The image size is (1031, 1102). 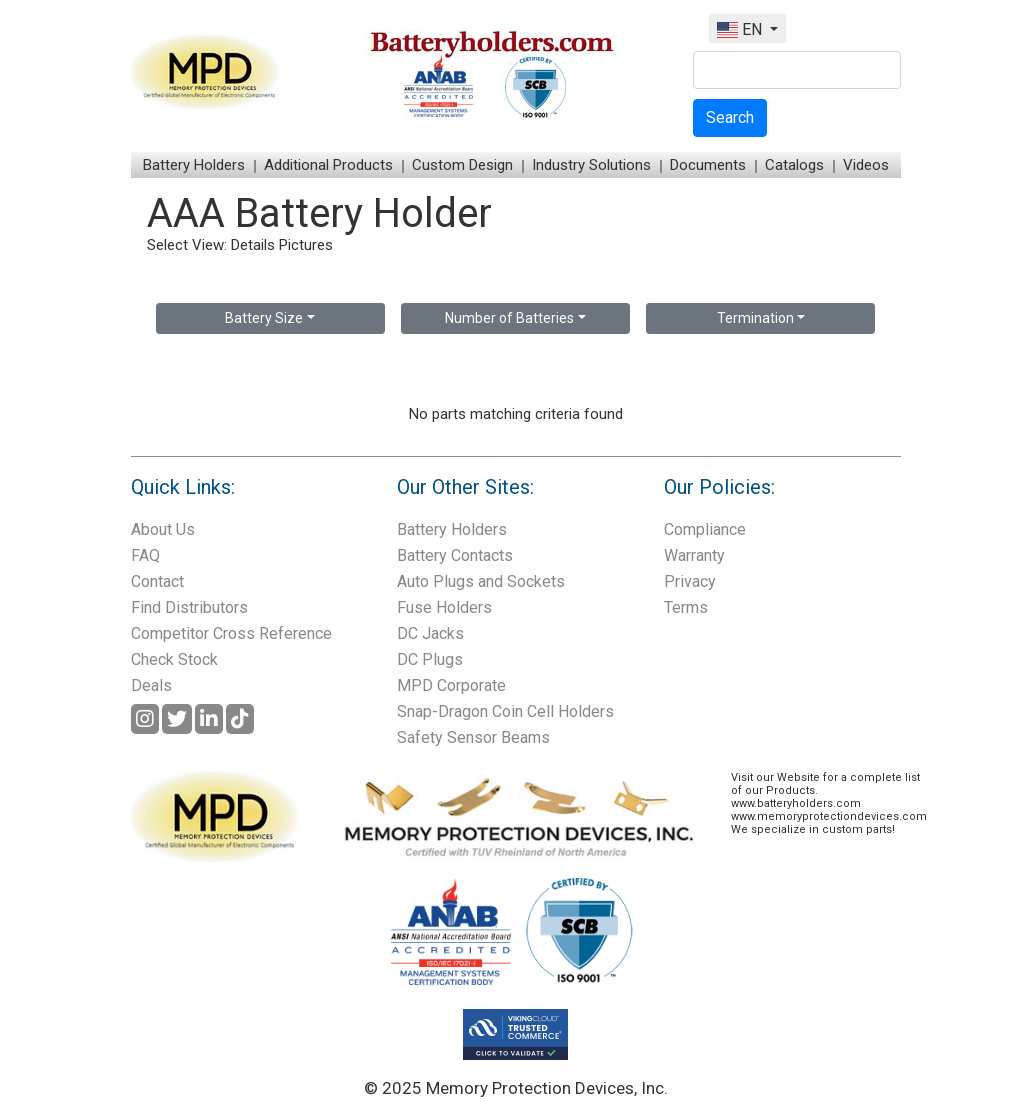 What do you see at coordinates (264, 318) in the screenshot?
I see `Battery Size` at bounding box center [264, 318].